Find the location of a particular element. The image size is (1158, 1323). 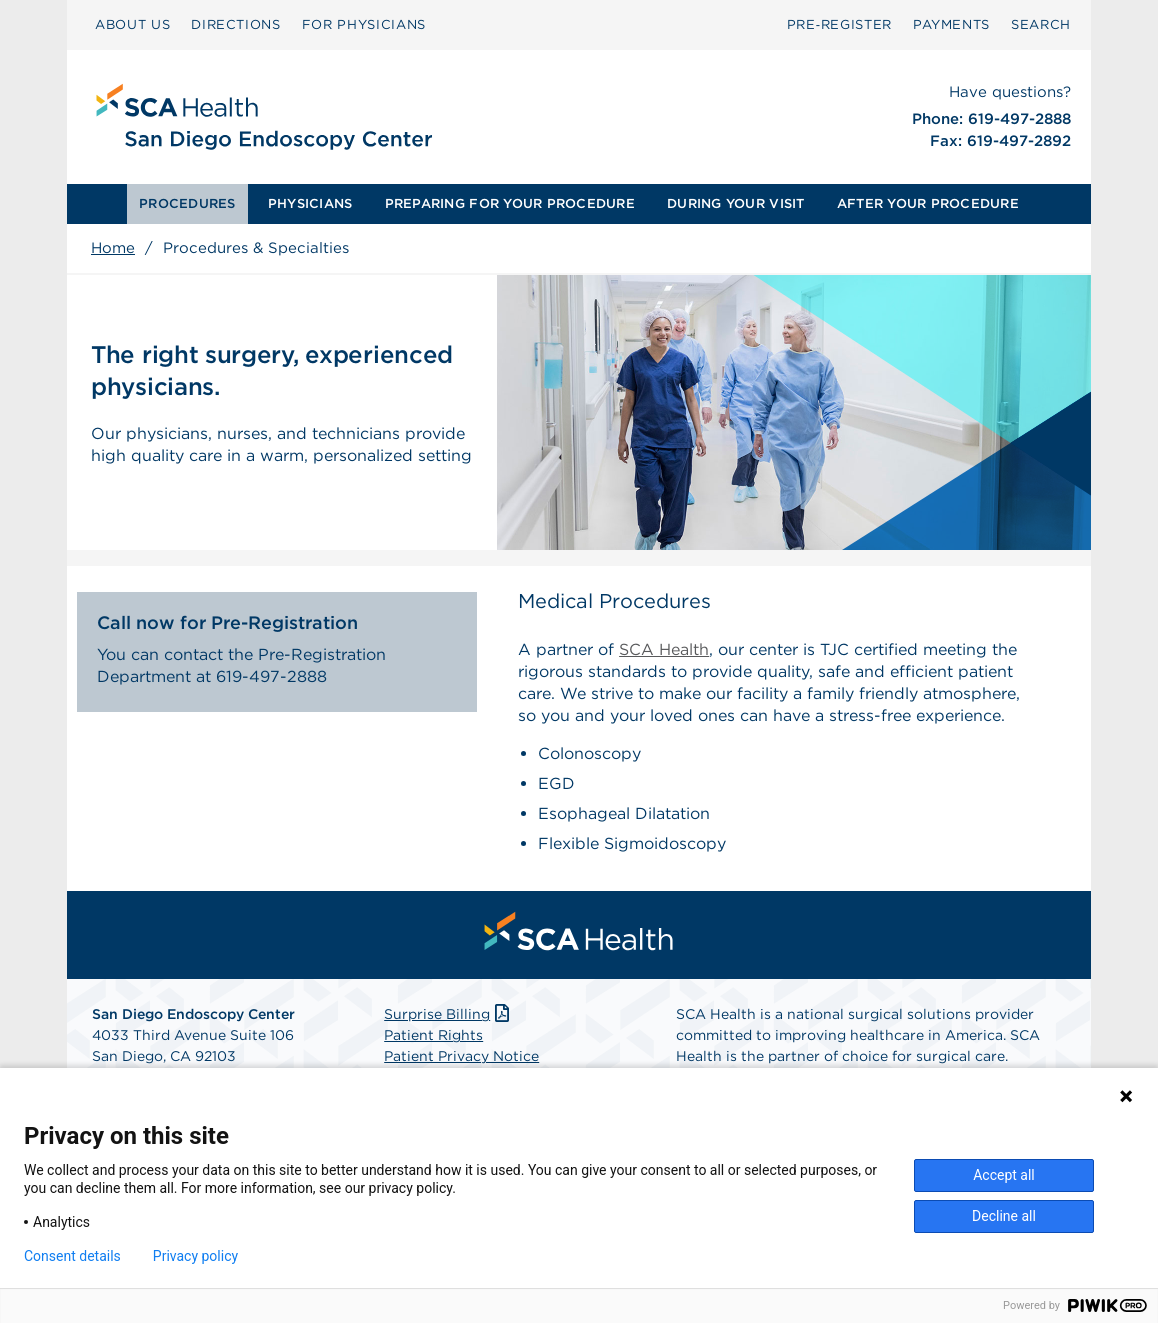

[menuitem] is located at coordinates (187, 204).